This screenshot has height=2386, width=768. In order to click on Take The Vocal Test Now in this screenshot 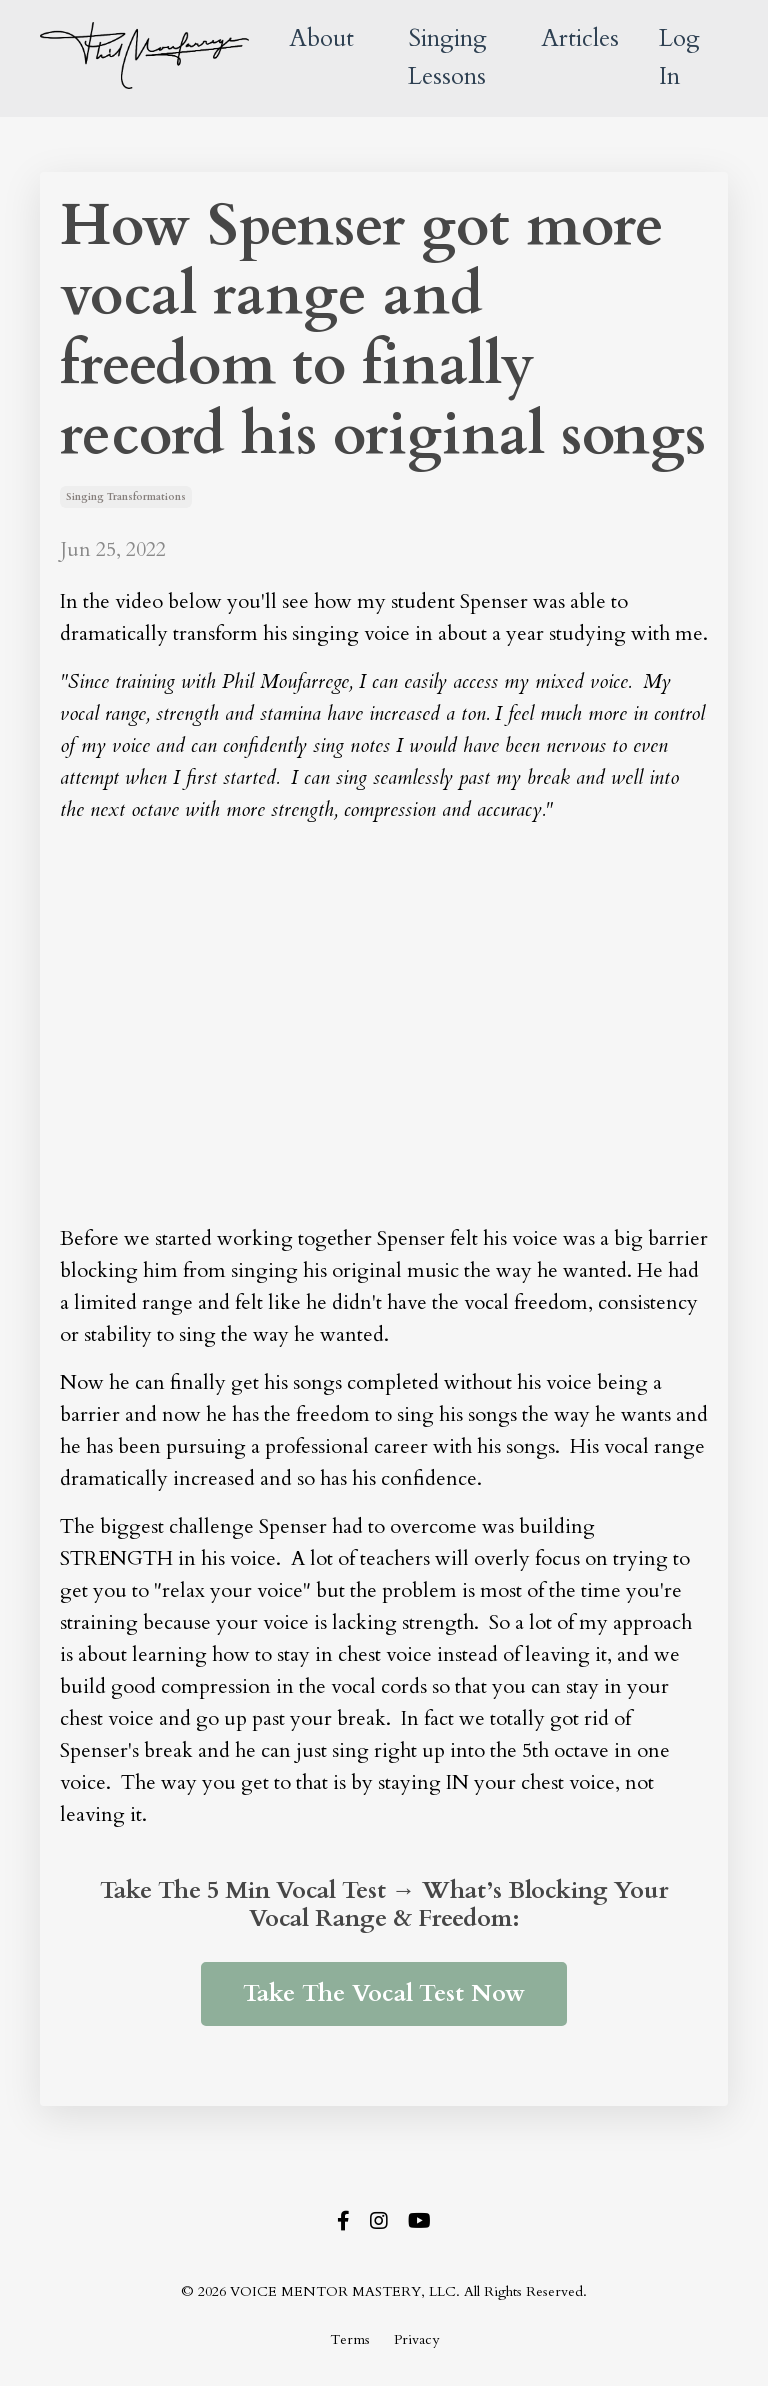, I will do `click(384, 1993)`.